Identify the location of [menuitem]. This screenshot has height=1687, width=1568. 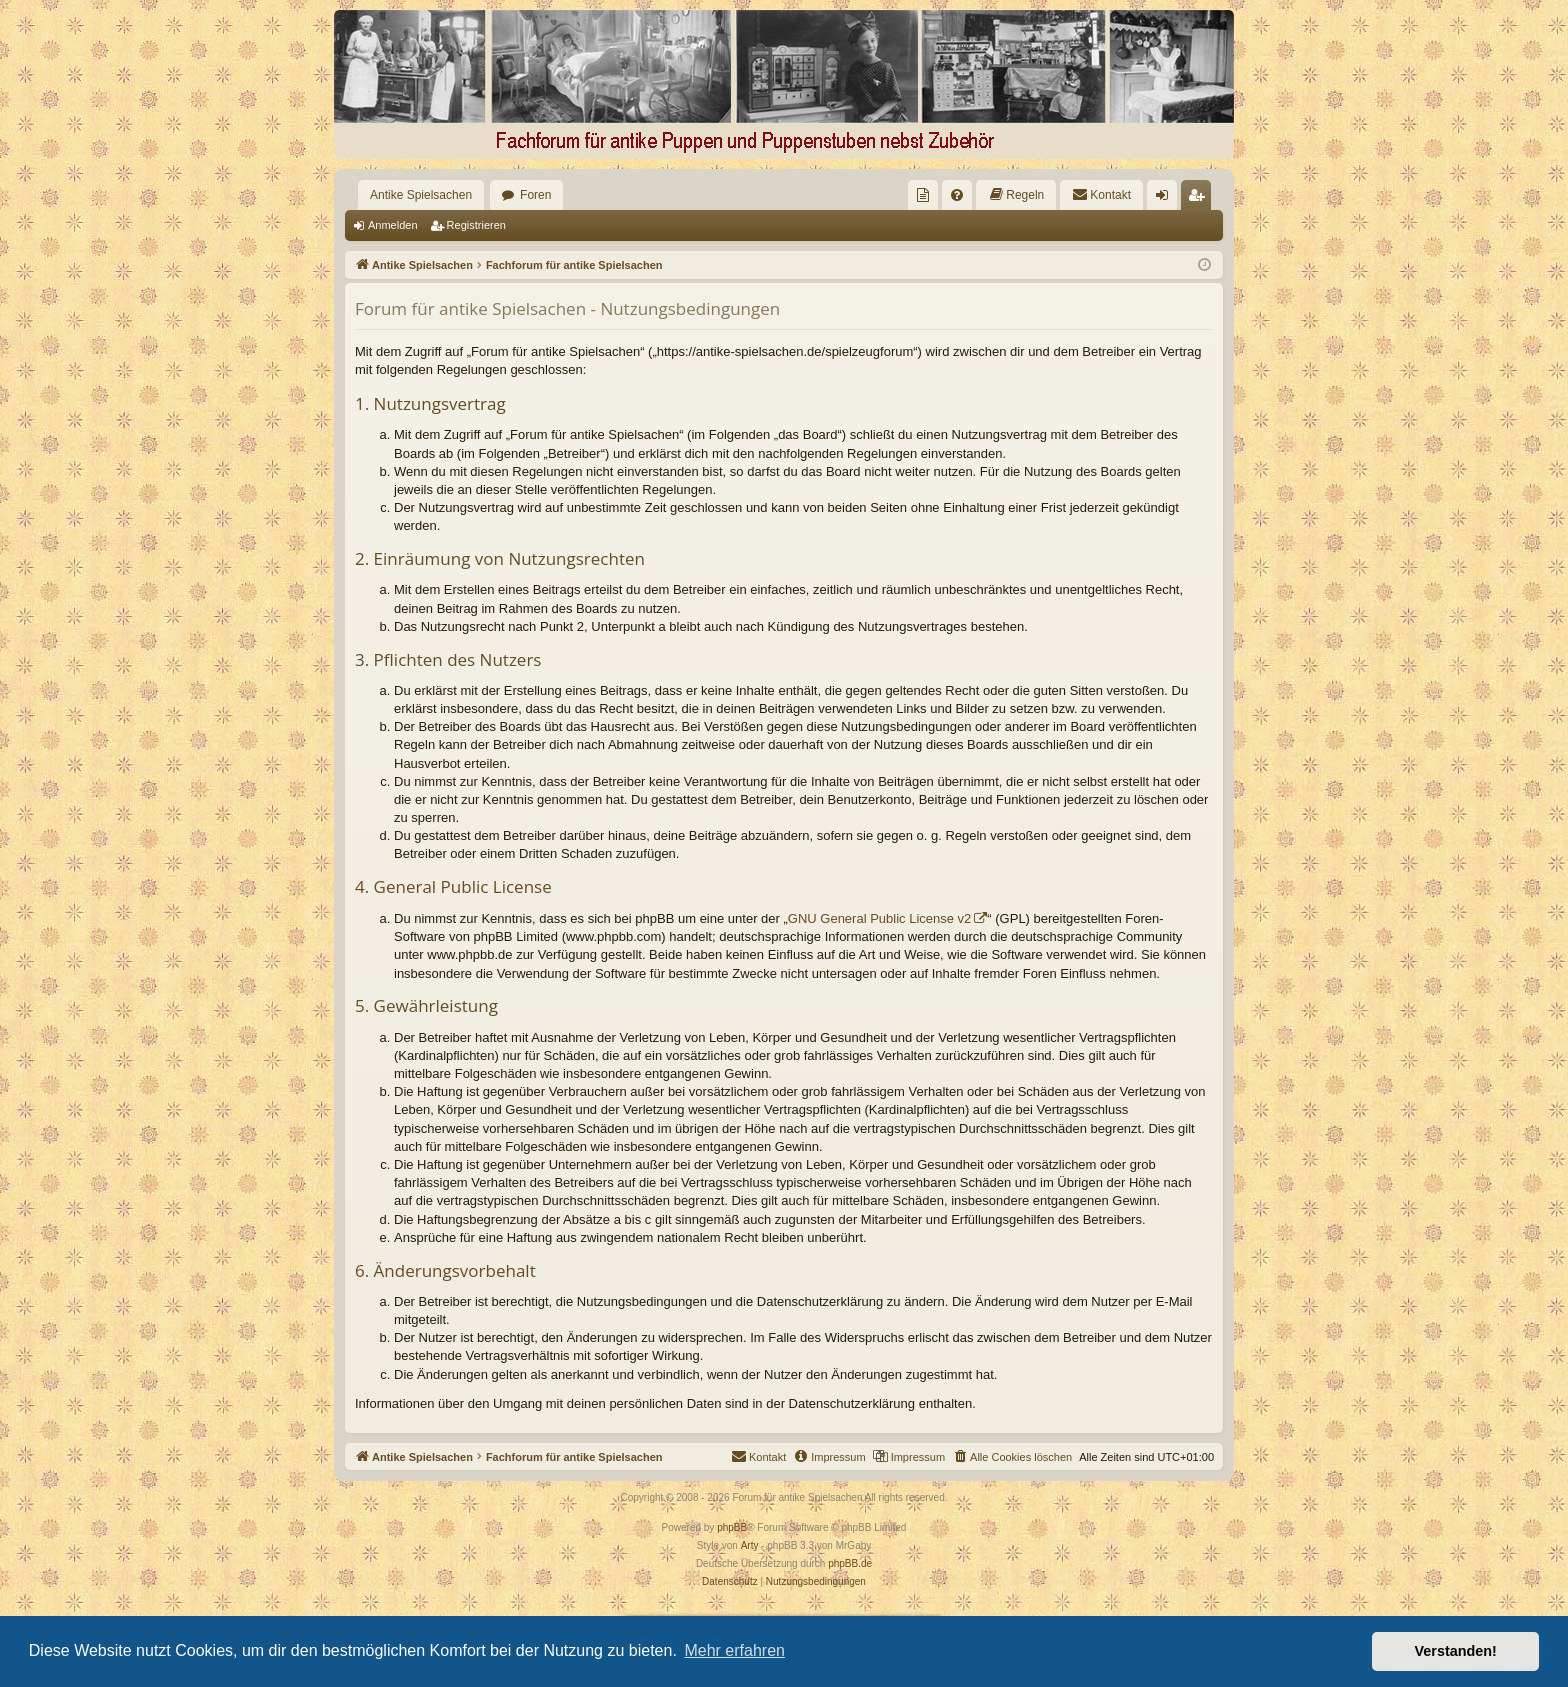
(923, 195).